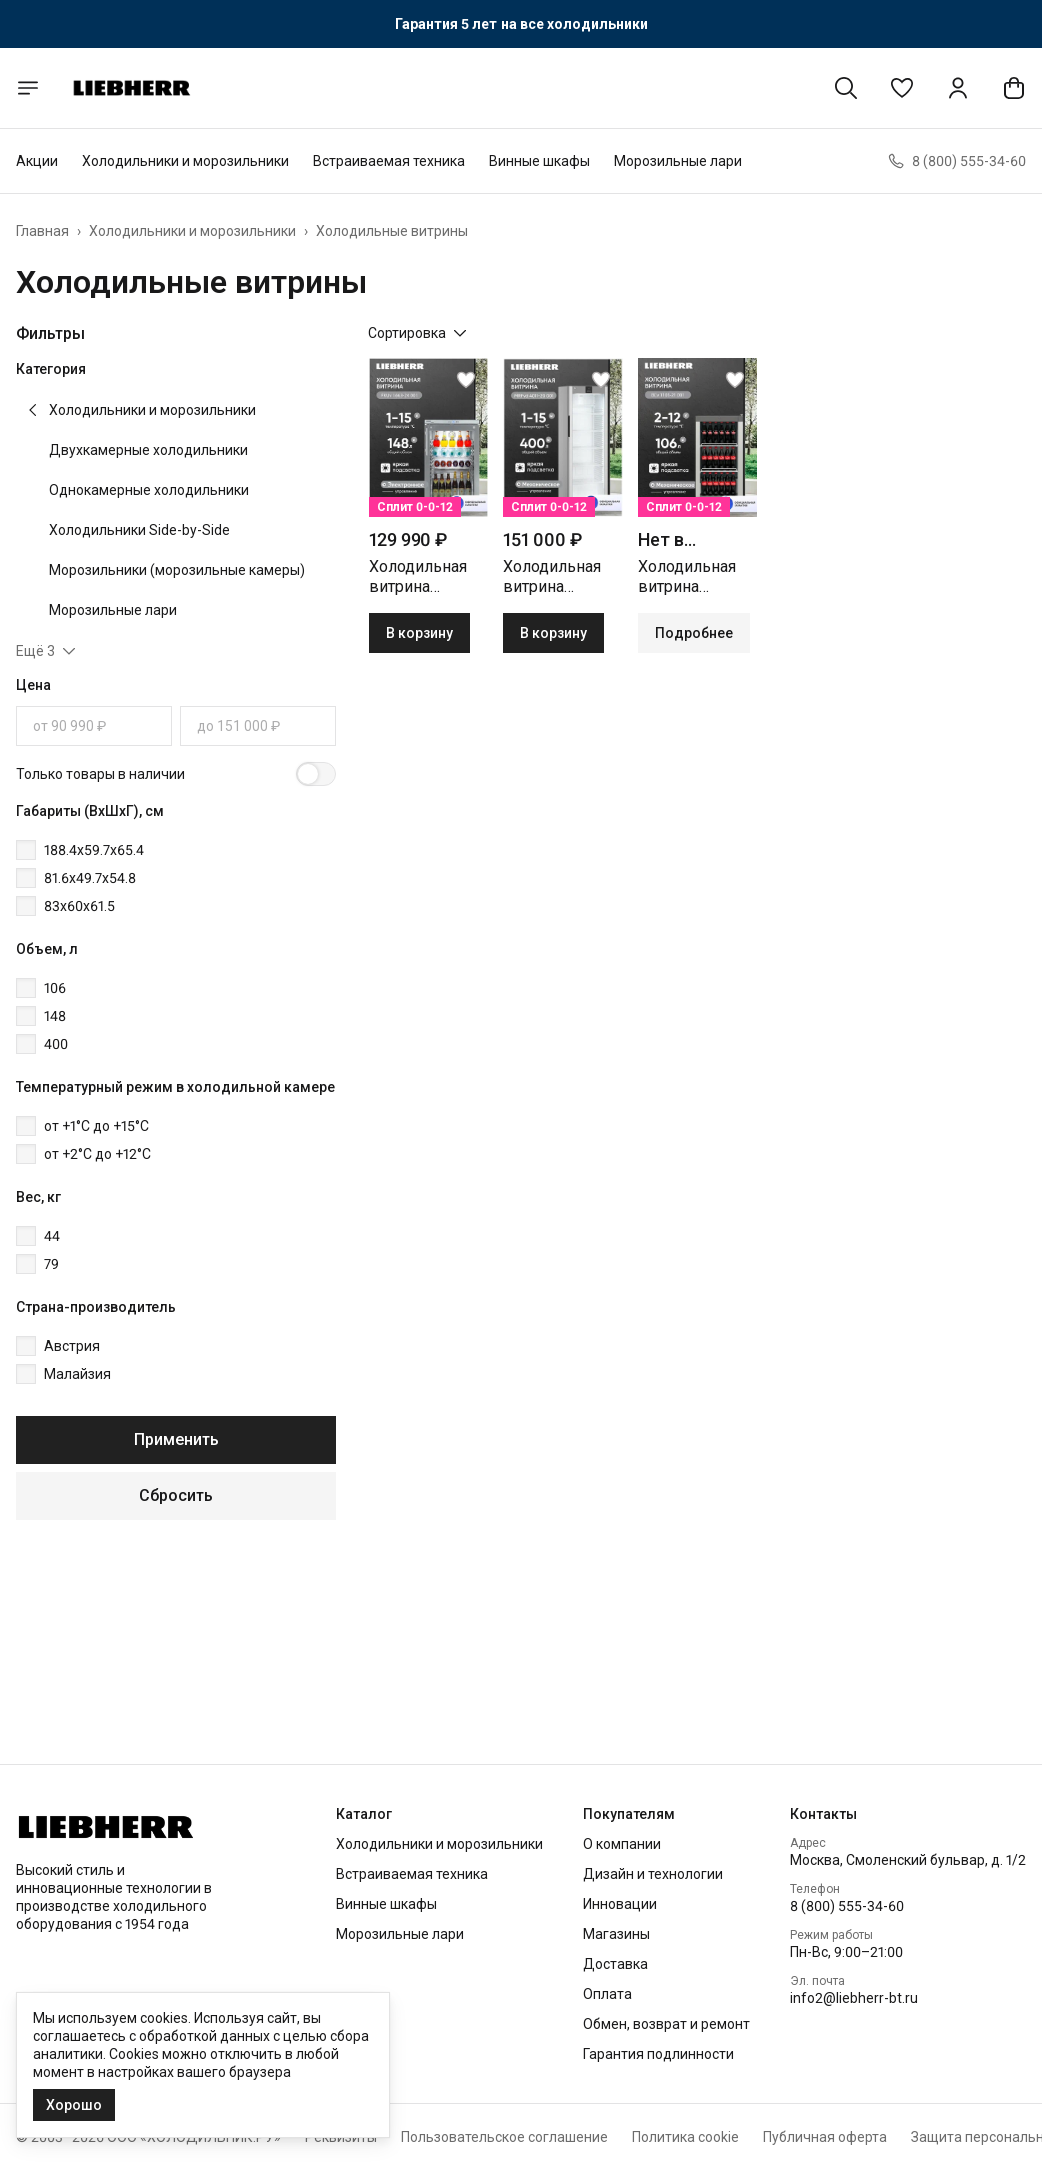 This screenshot has height=2162, width=1042. Describe the element at coordinates (854, 1998) in the screenshot. I see `info2@liebherr-bt.ru` at that location.